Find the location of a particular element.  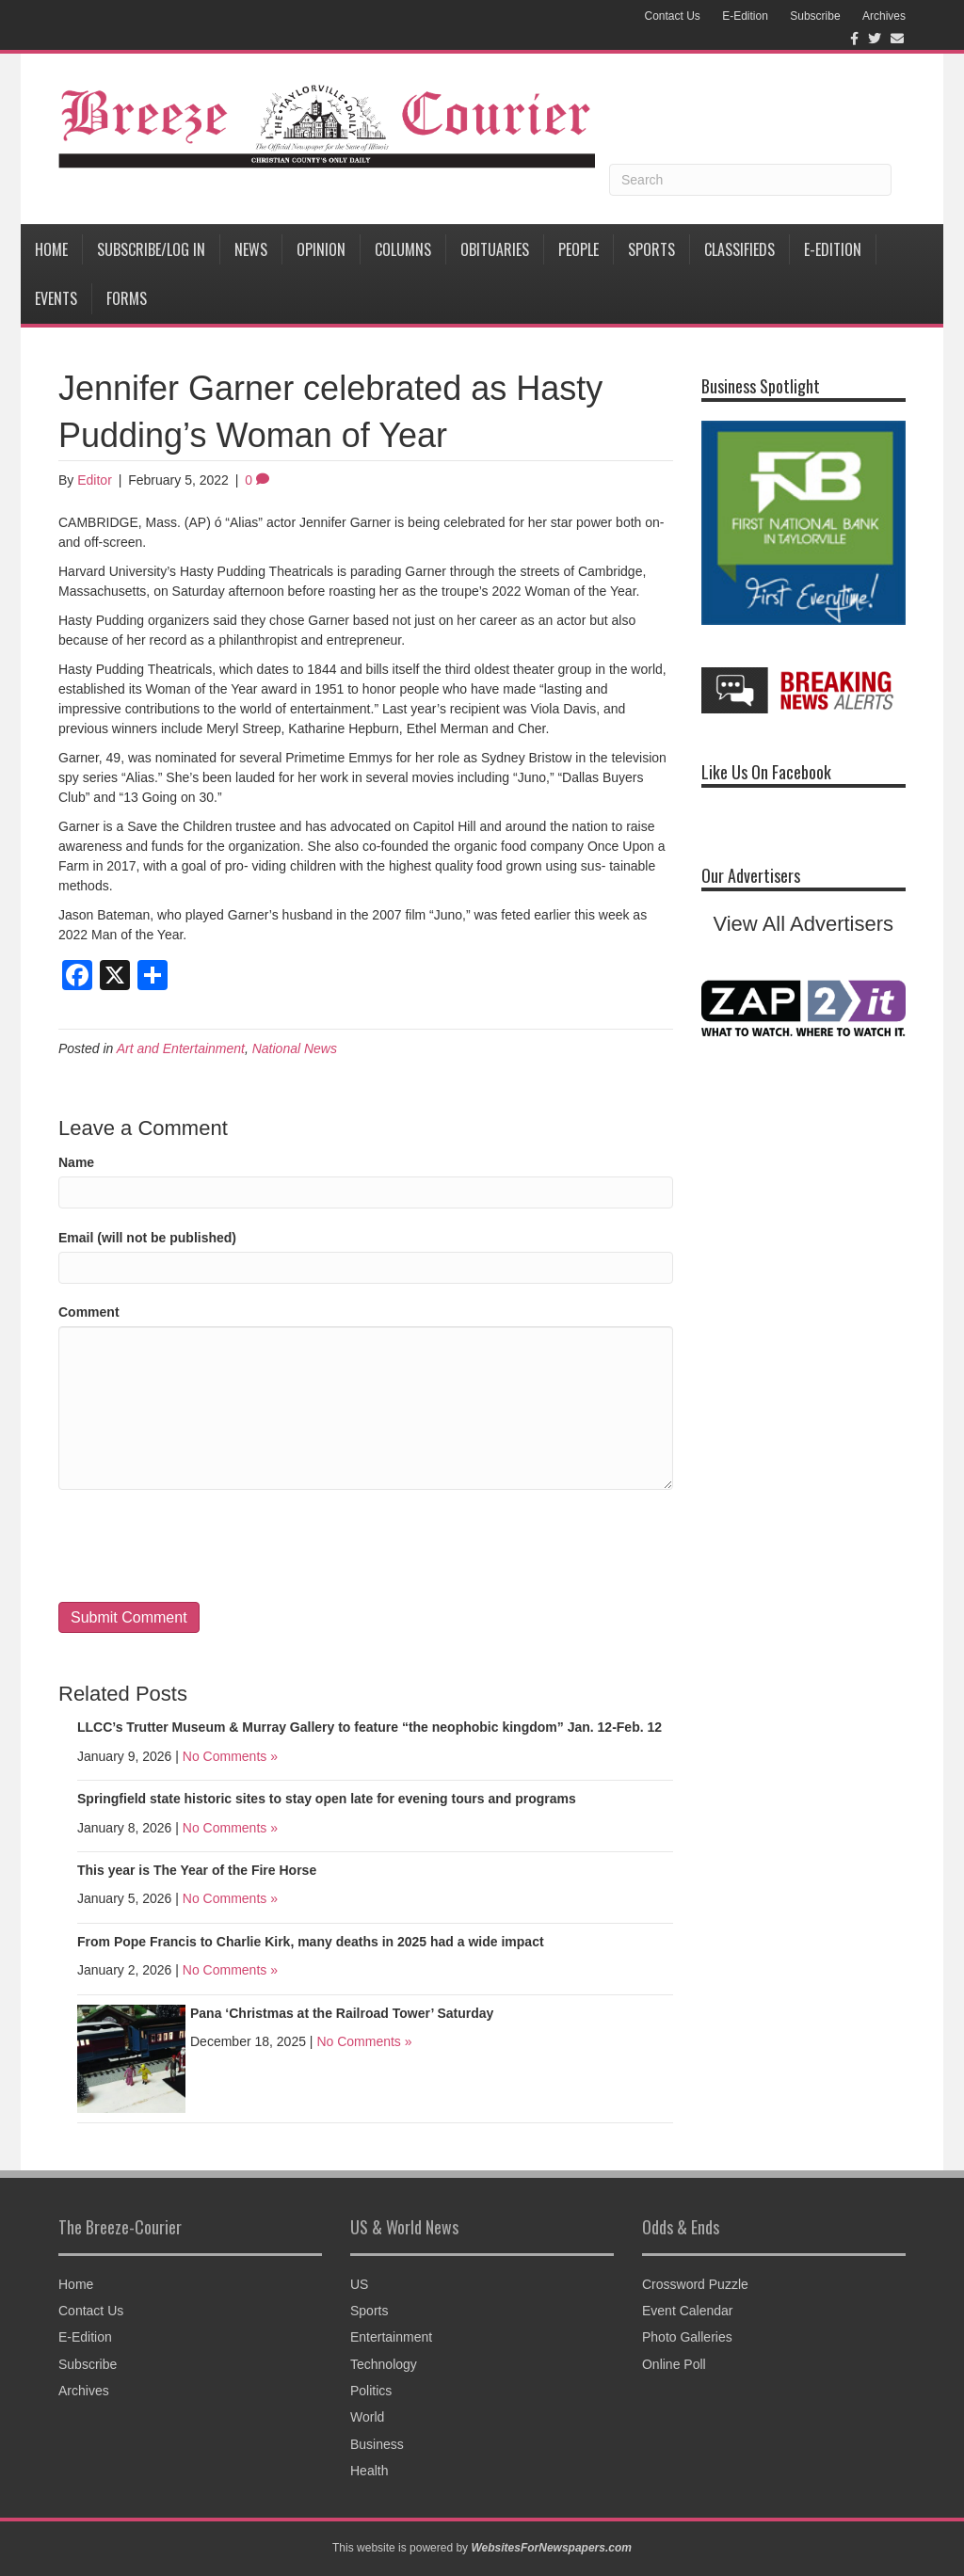

Event Calendar is located at coordinates (687, 2310).